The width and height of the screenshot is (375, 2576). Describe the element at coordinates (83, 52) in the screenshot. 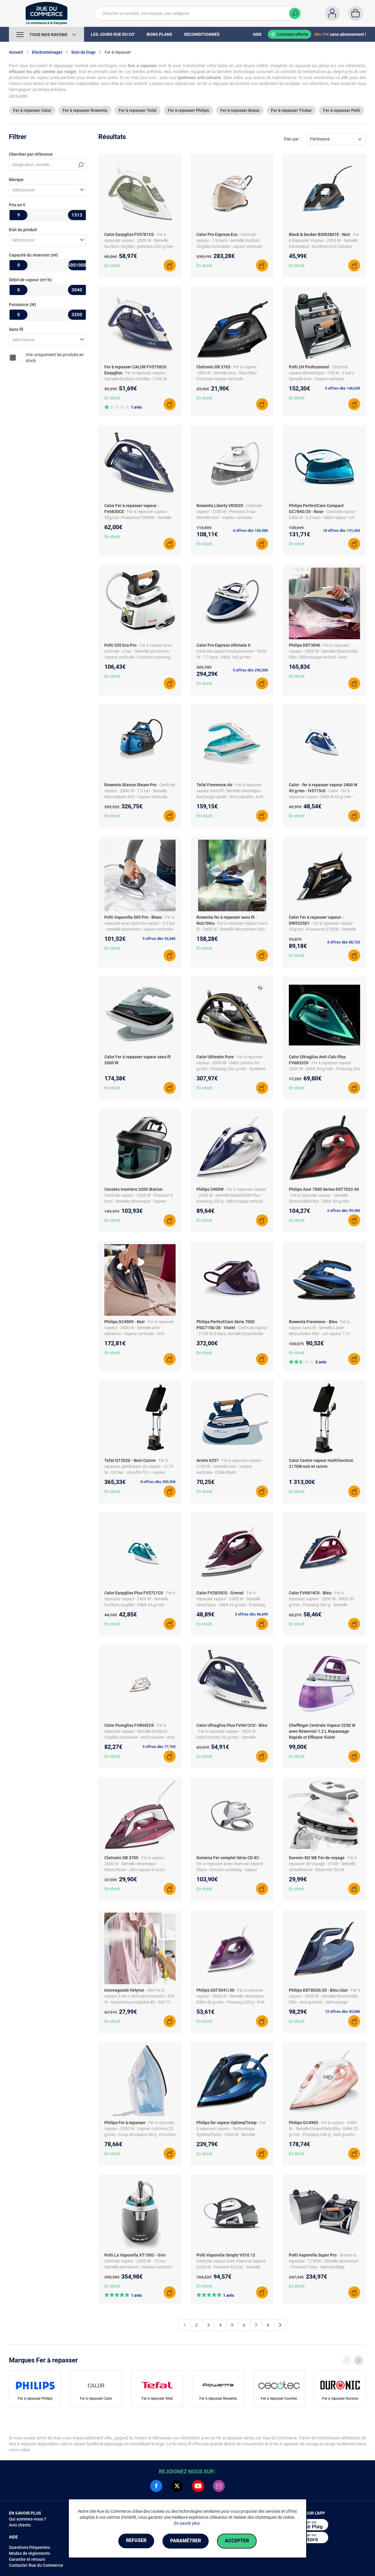

I see `Soin du linge` at that location.